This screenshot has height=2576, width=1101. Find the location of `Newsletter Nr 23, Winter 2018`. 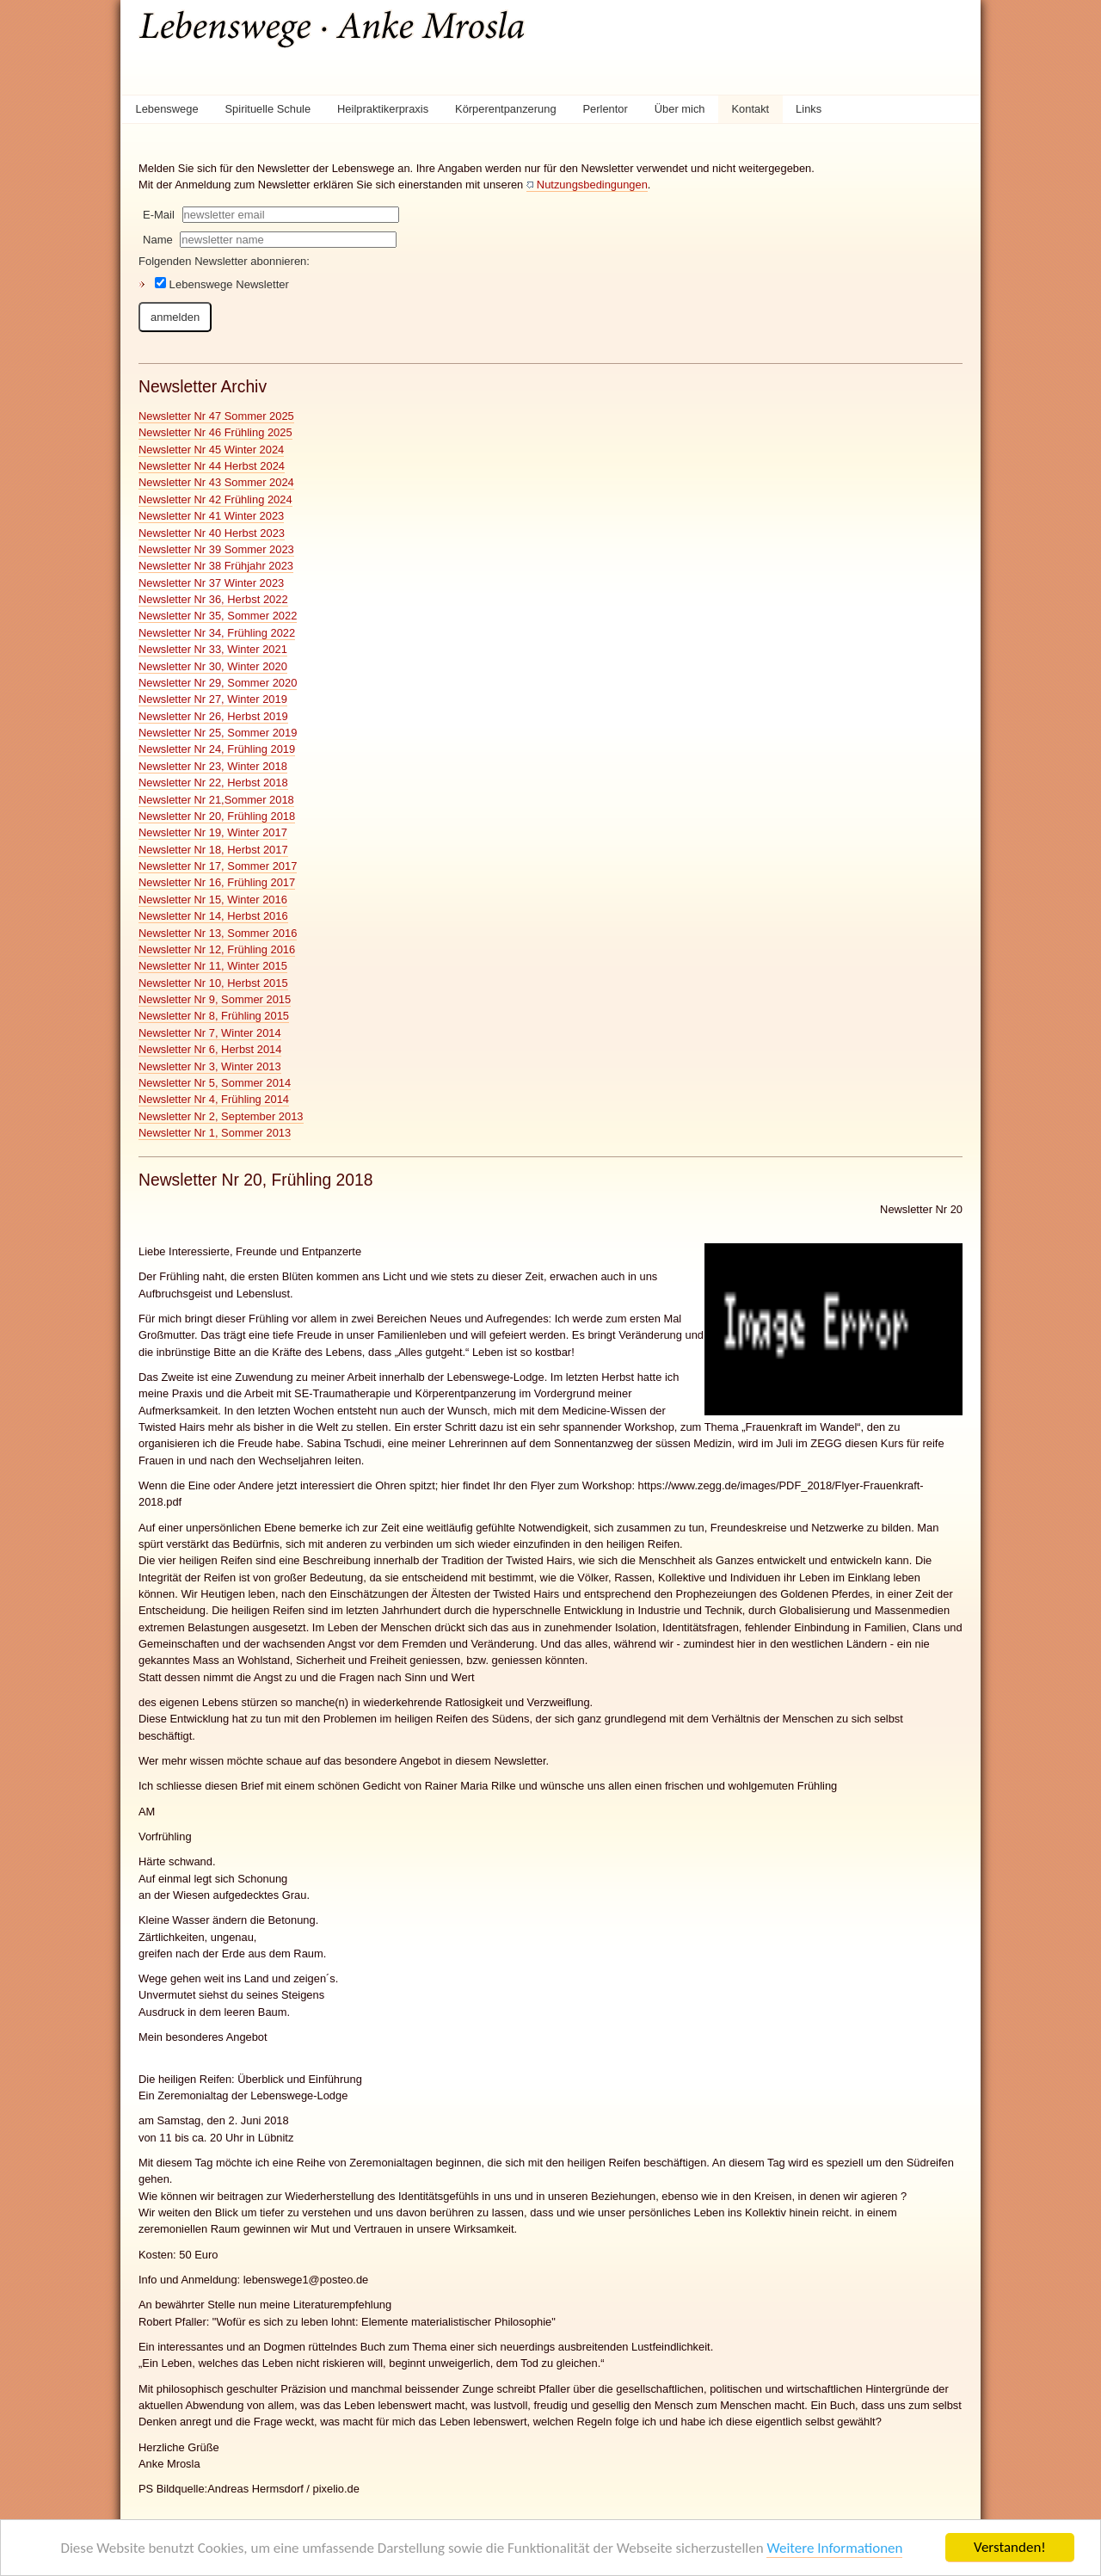

Newsletter Nr 23, Winter 2018 is located at coordinates (212, 766).